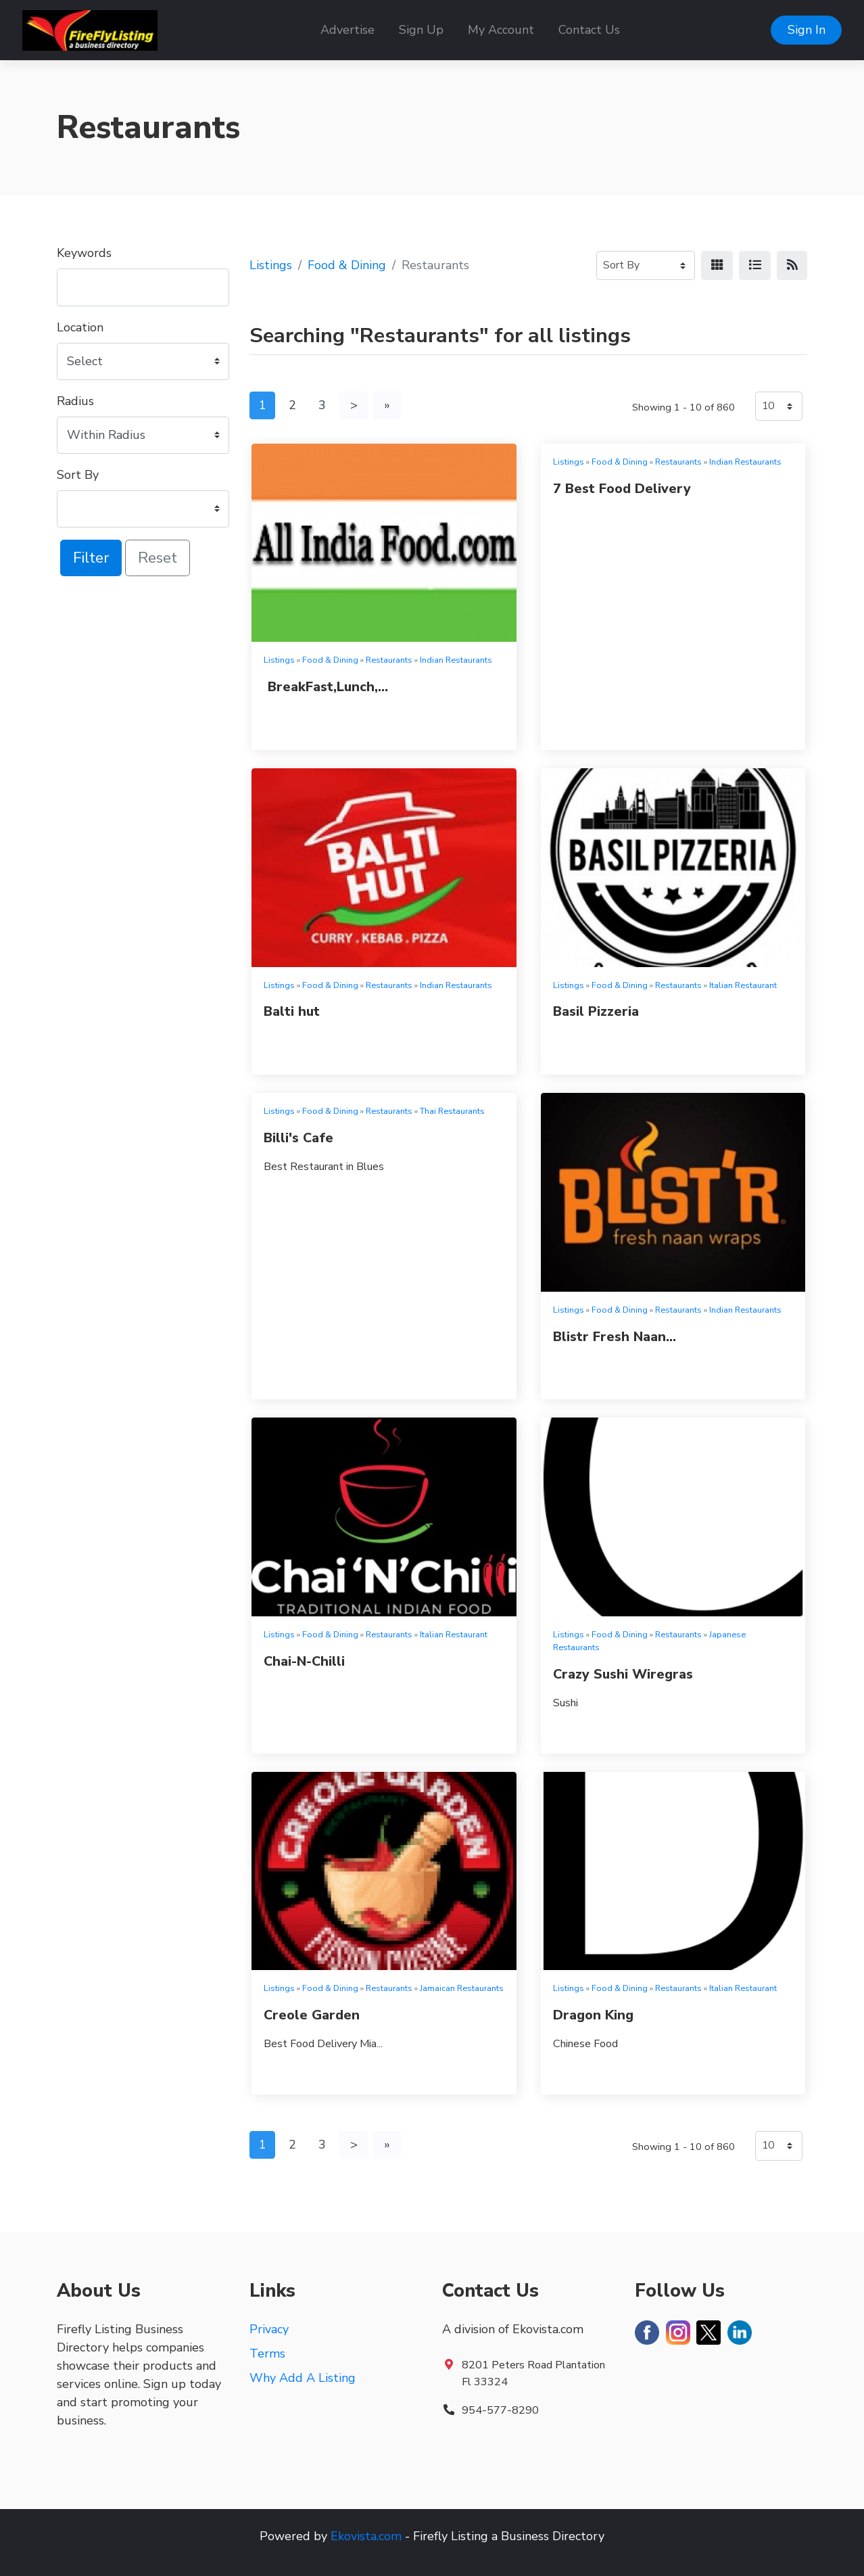 The image size is (864, 2576). What do you see at coordinates (389, 659) in the screenshot?
I see `Restaurants` at bounding box center [389, 659].